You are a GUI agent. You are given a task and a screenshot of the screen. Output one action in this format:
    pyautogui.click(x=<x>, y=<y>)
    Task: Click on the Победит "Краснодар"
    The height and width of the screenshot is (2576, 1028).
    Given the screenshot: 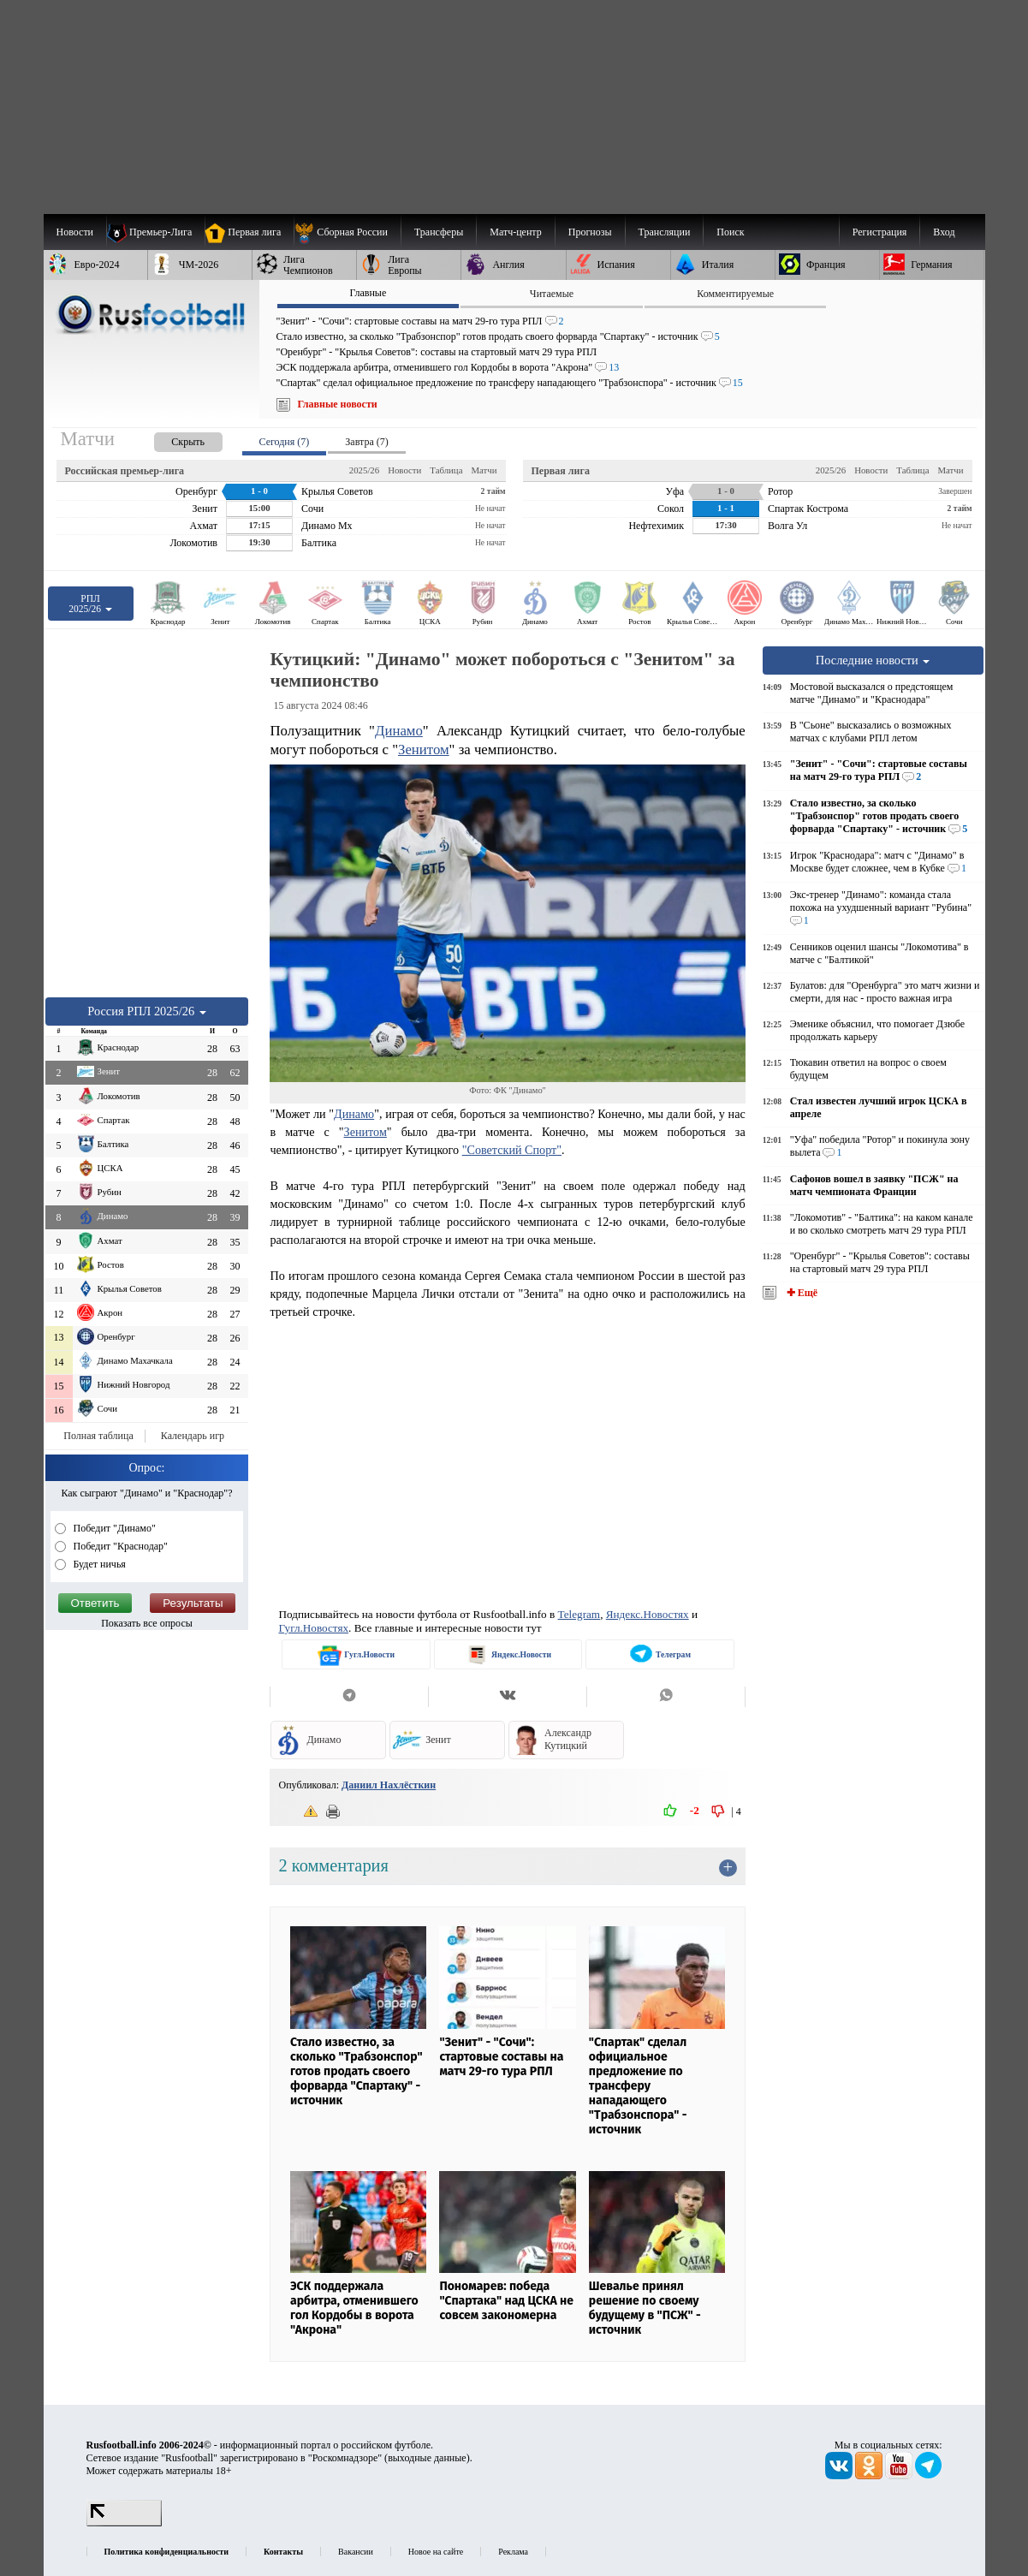 What is the action you would take?
    pyautogui.click(x=120, y=1546)
    